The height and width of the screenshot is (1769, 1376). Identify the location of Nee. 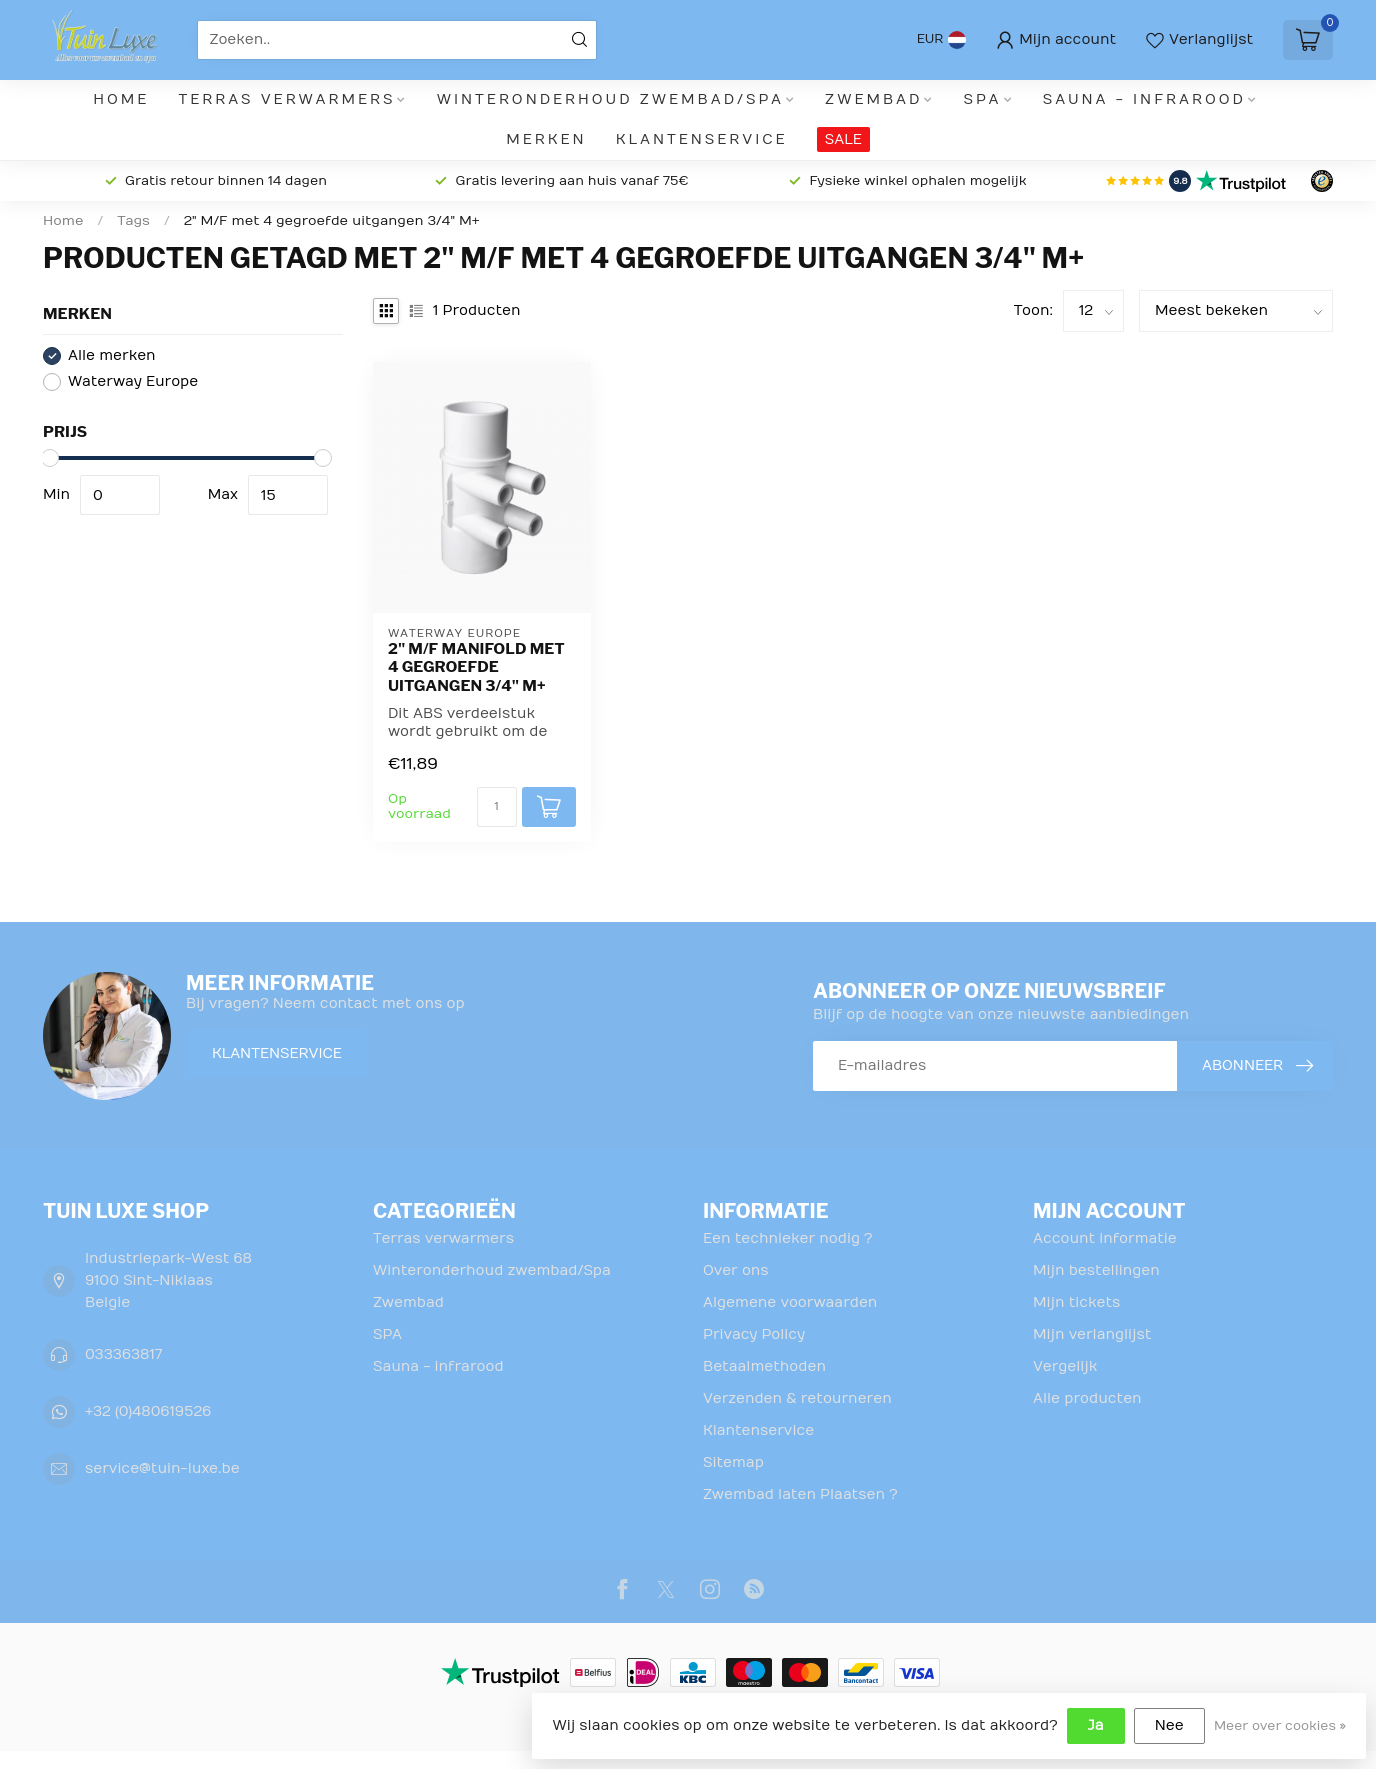
(1169, 1725).